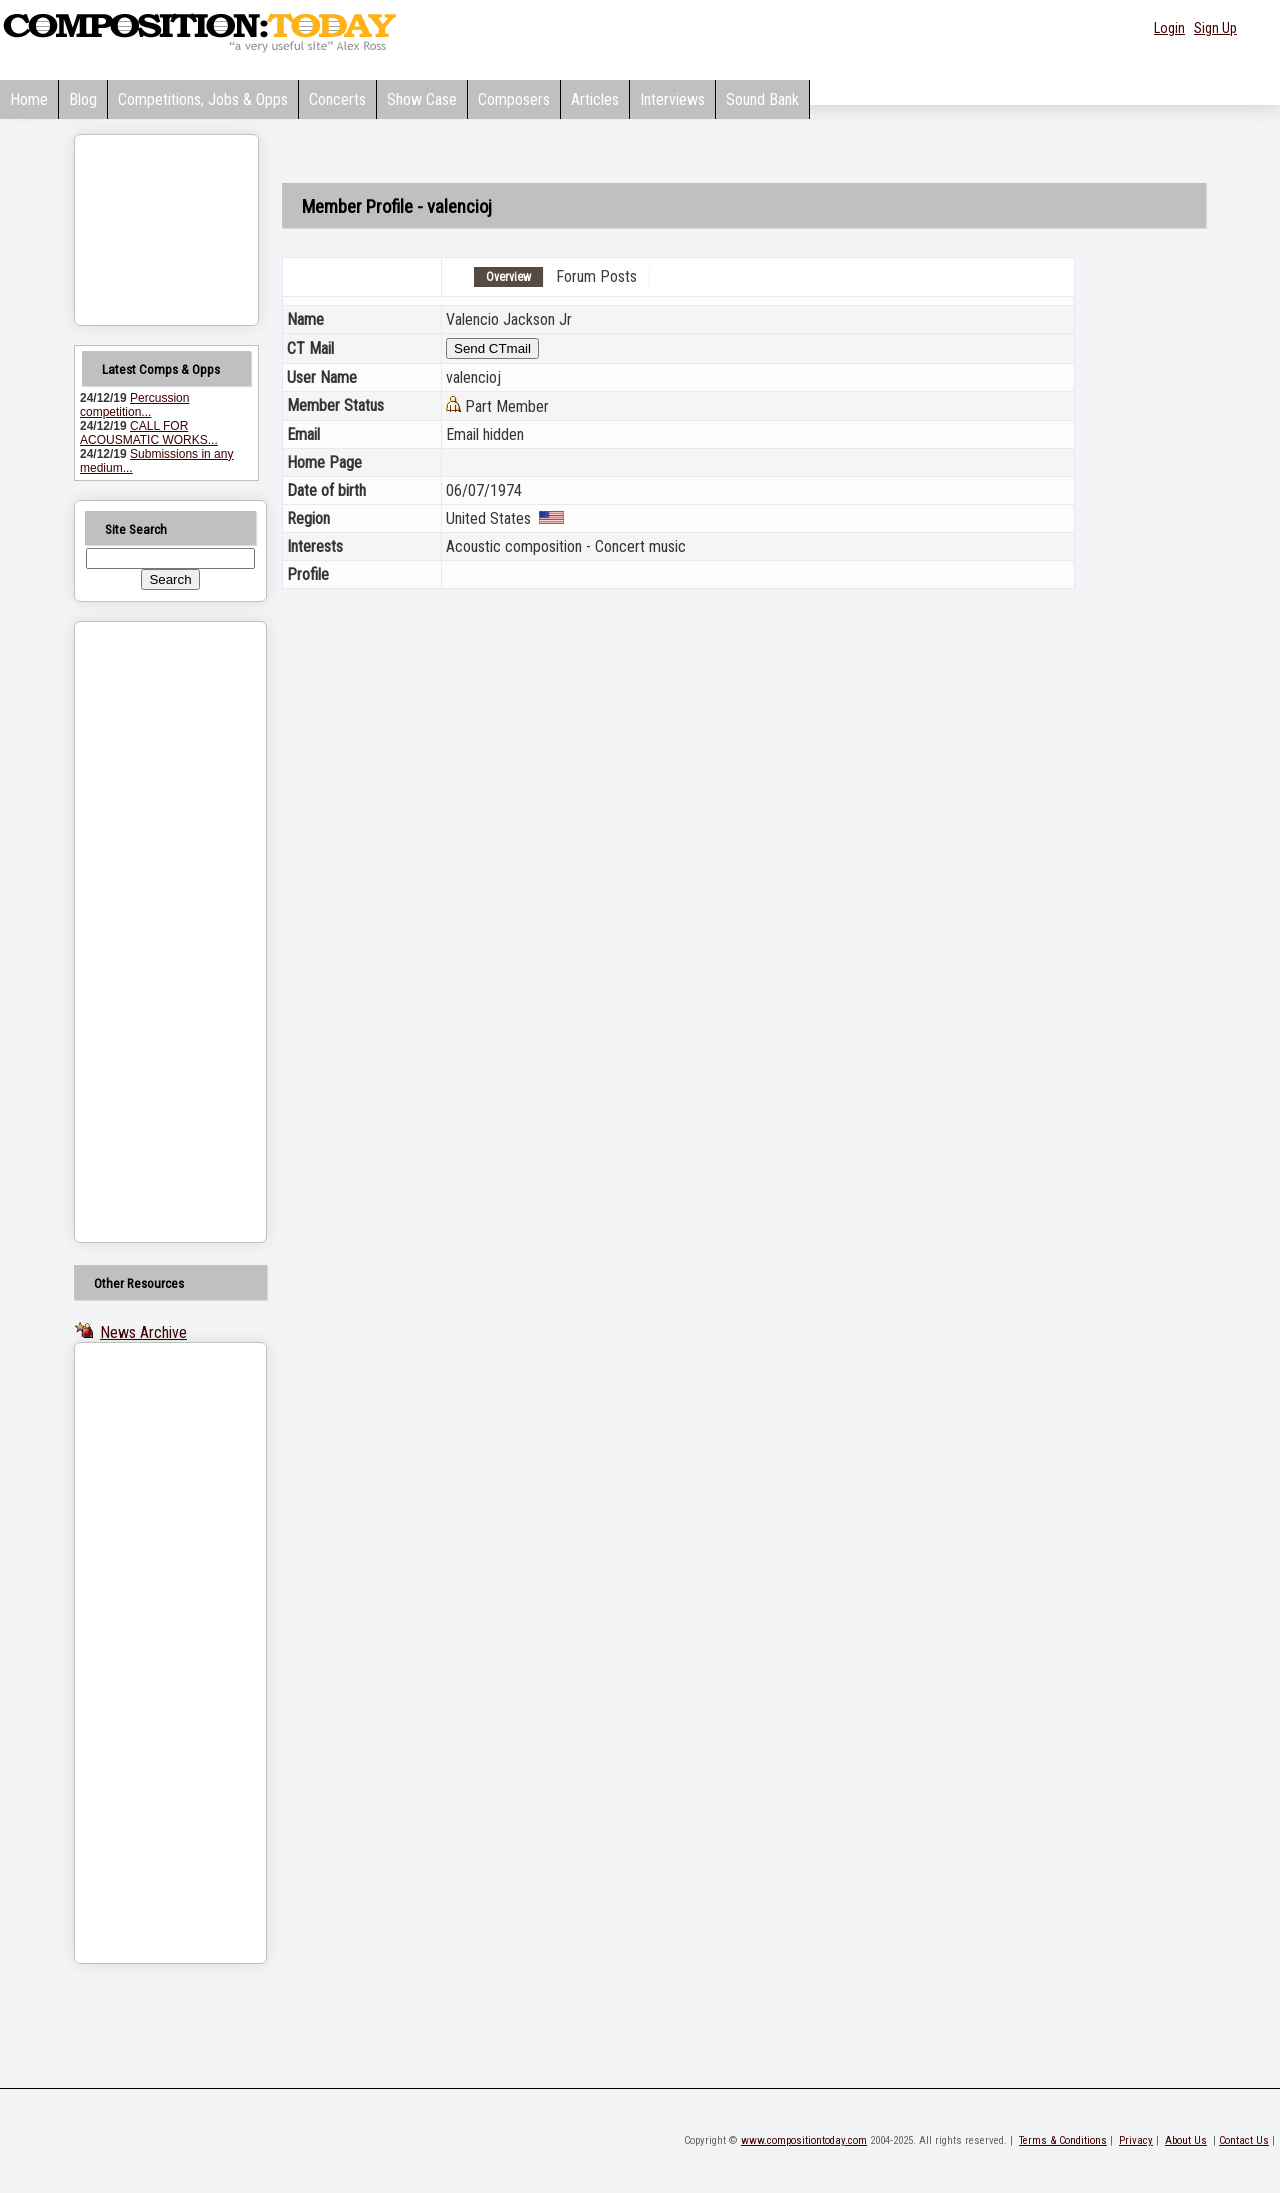 The height and width of the screenshot is (2193, 1280). What do you see at coordinates (143, 1332) in the screenshot?
I see `News Archive` at bounding box center [143, 1332].